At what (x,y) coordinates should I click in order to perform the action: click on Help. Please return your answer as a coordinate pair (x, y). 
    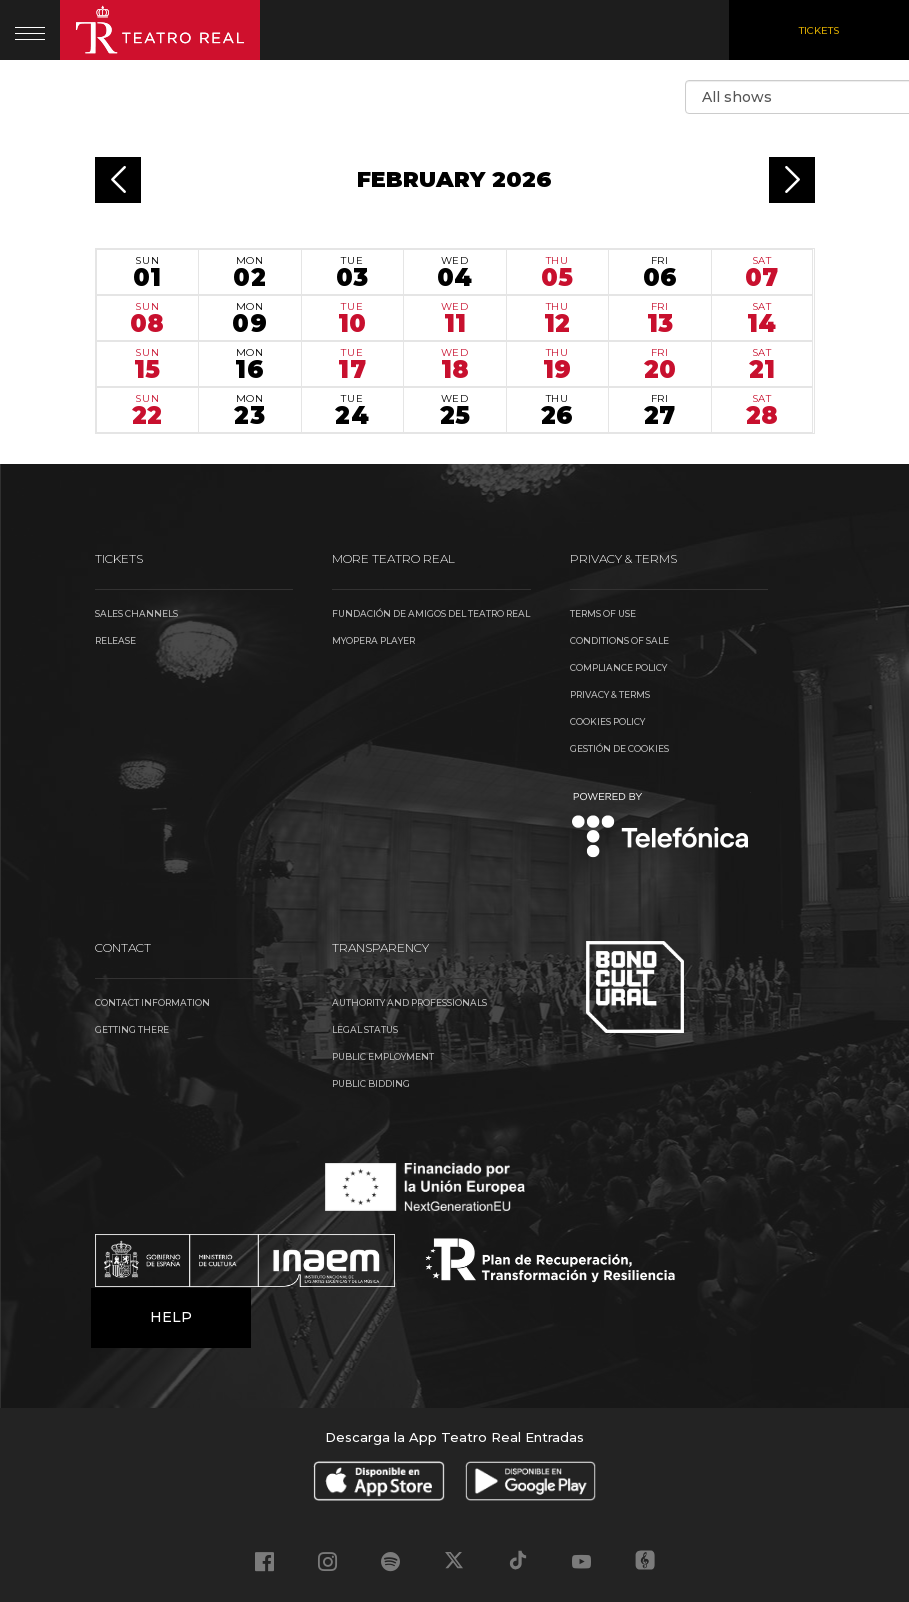
    Looking at the image, I should click on (171, 1317).